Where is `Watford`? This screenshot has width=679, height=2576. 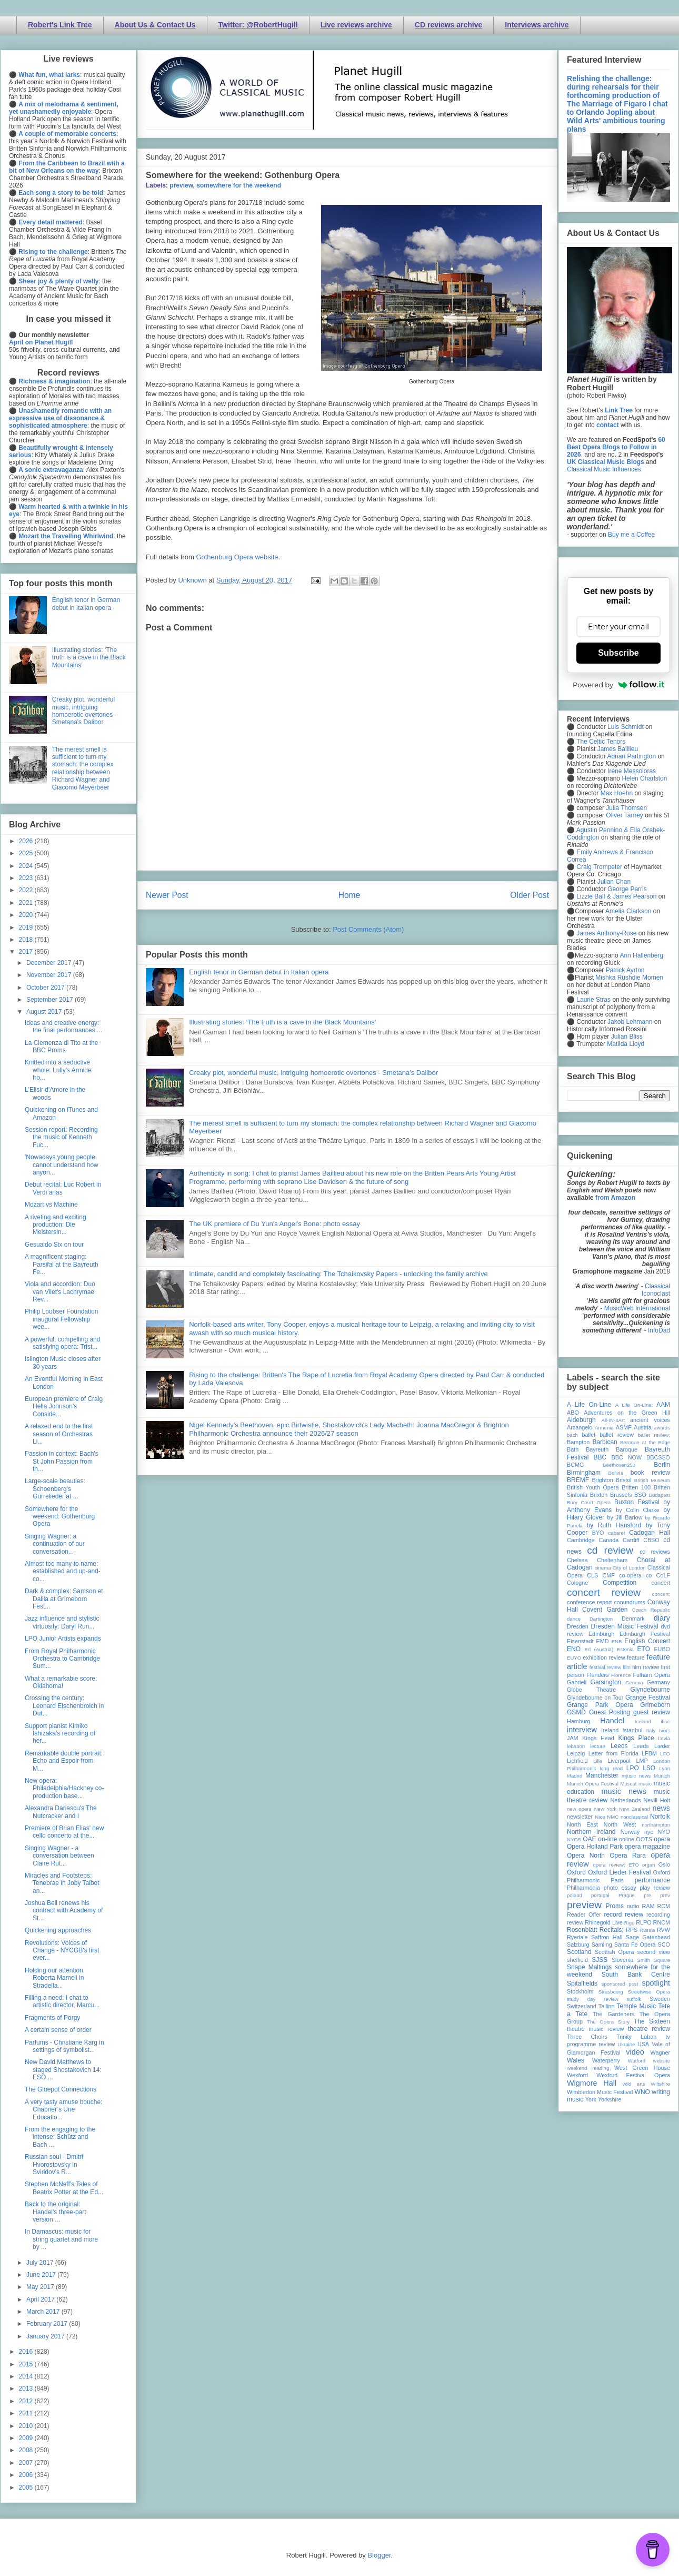 Watford is located at coordinates (636, 2061).